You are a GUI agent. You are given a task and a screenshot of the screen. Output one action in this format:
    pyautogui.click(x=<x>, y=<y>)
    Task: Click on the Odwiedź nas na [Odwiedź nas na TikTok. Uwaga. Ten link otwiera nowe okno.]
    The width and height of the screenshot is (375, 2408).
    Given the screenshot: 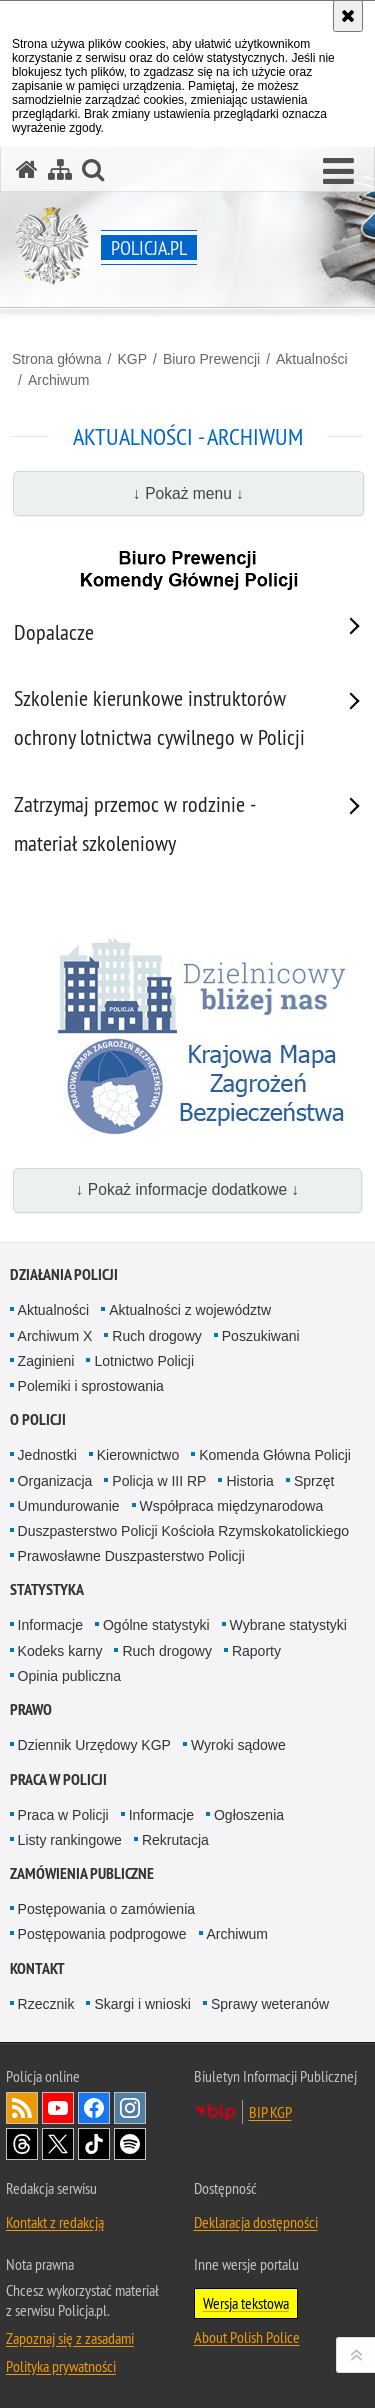 What is the action you would take?
    pyautogui.click(x=94, y=2144)
    